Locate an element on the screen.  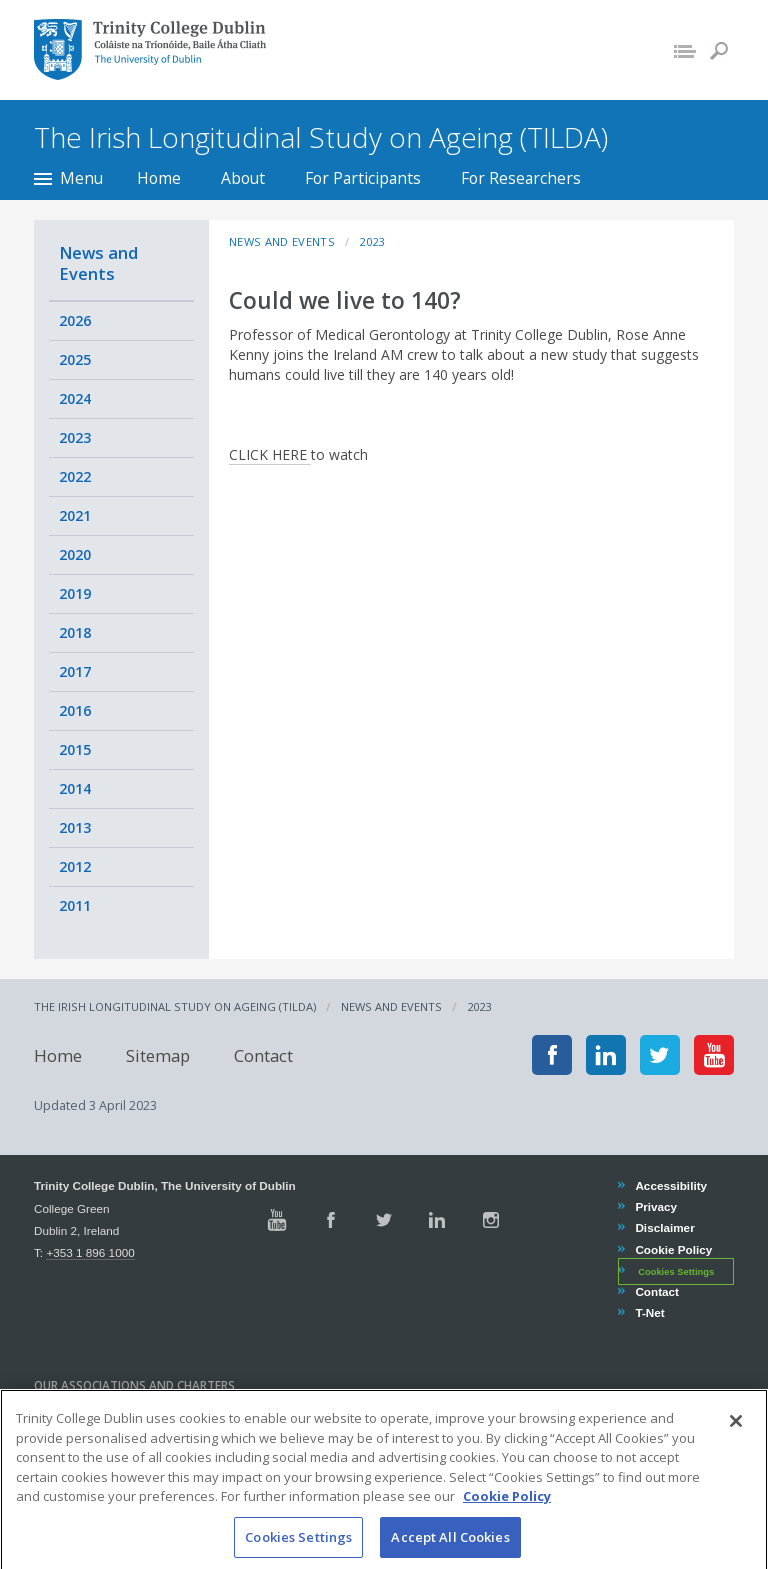
2025 is located at coordinates (75, 359).